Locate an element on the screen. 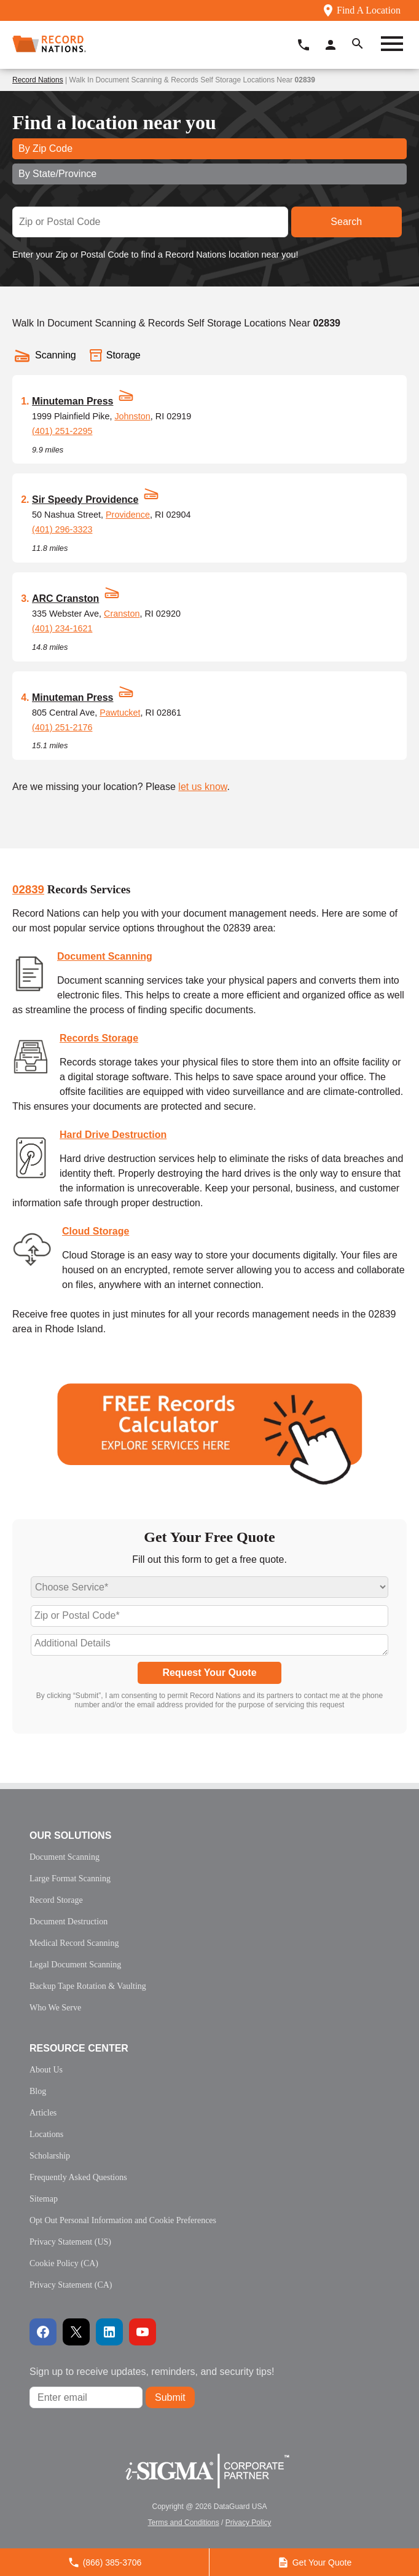  Request Your Quote is located at coordinates (209, 1672).